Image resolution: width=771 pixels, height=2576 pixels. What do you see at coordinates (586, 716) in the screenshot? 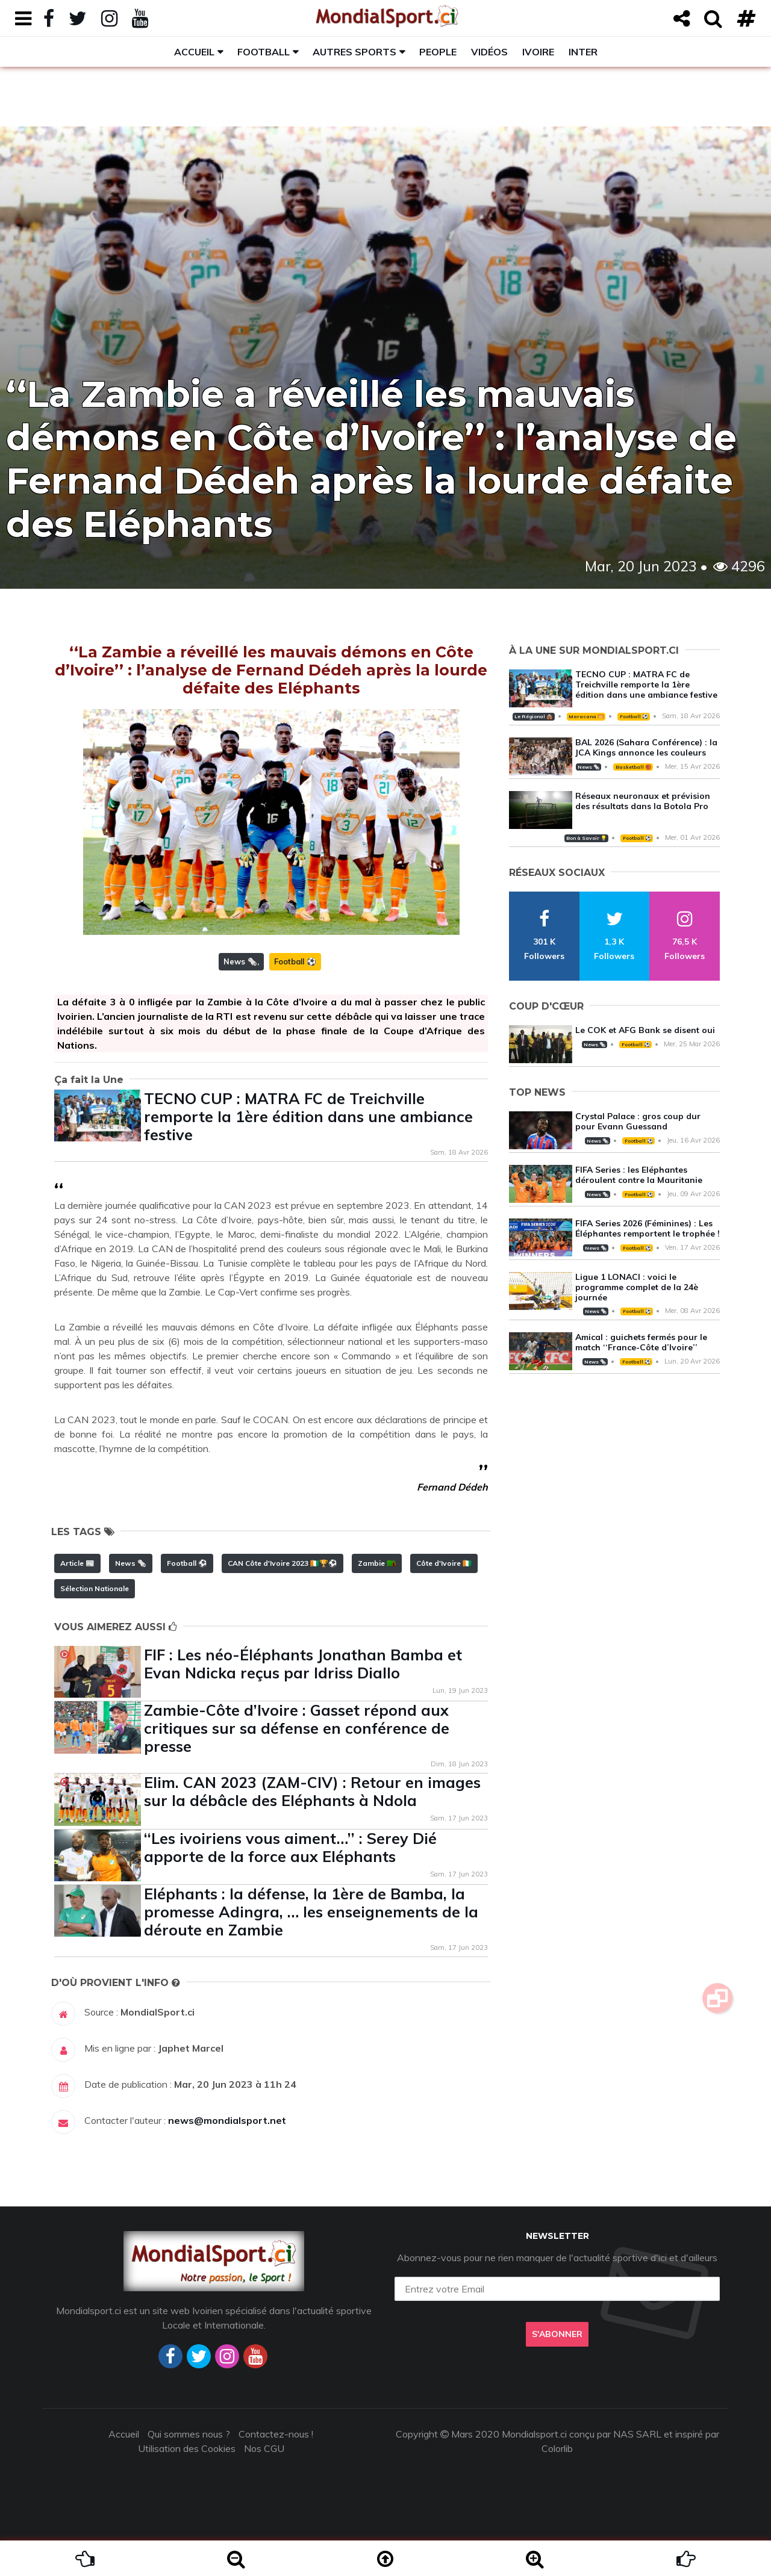
I see `Maracana 🥅` at bounding box center [586, 716].